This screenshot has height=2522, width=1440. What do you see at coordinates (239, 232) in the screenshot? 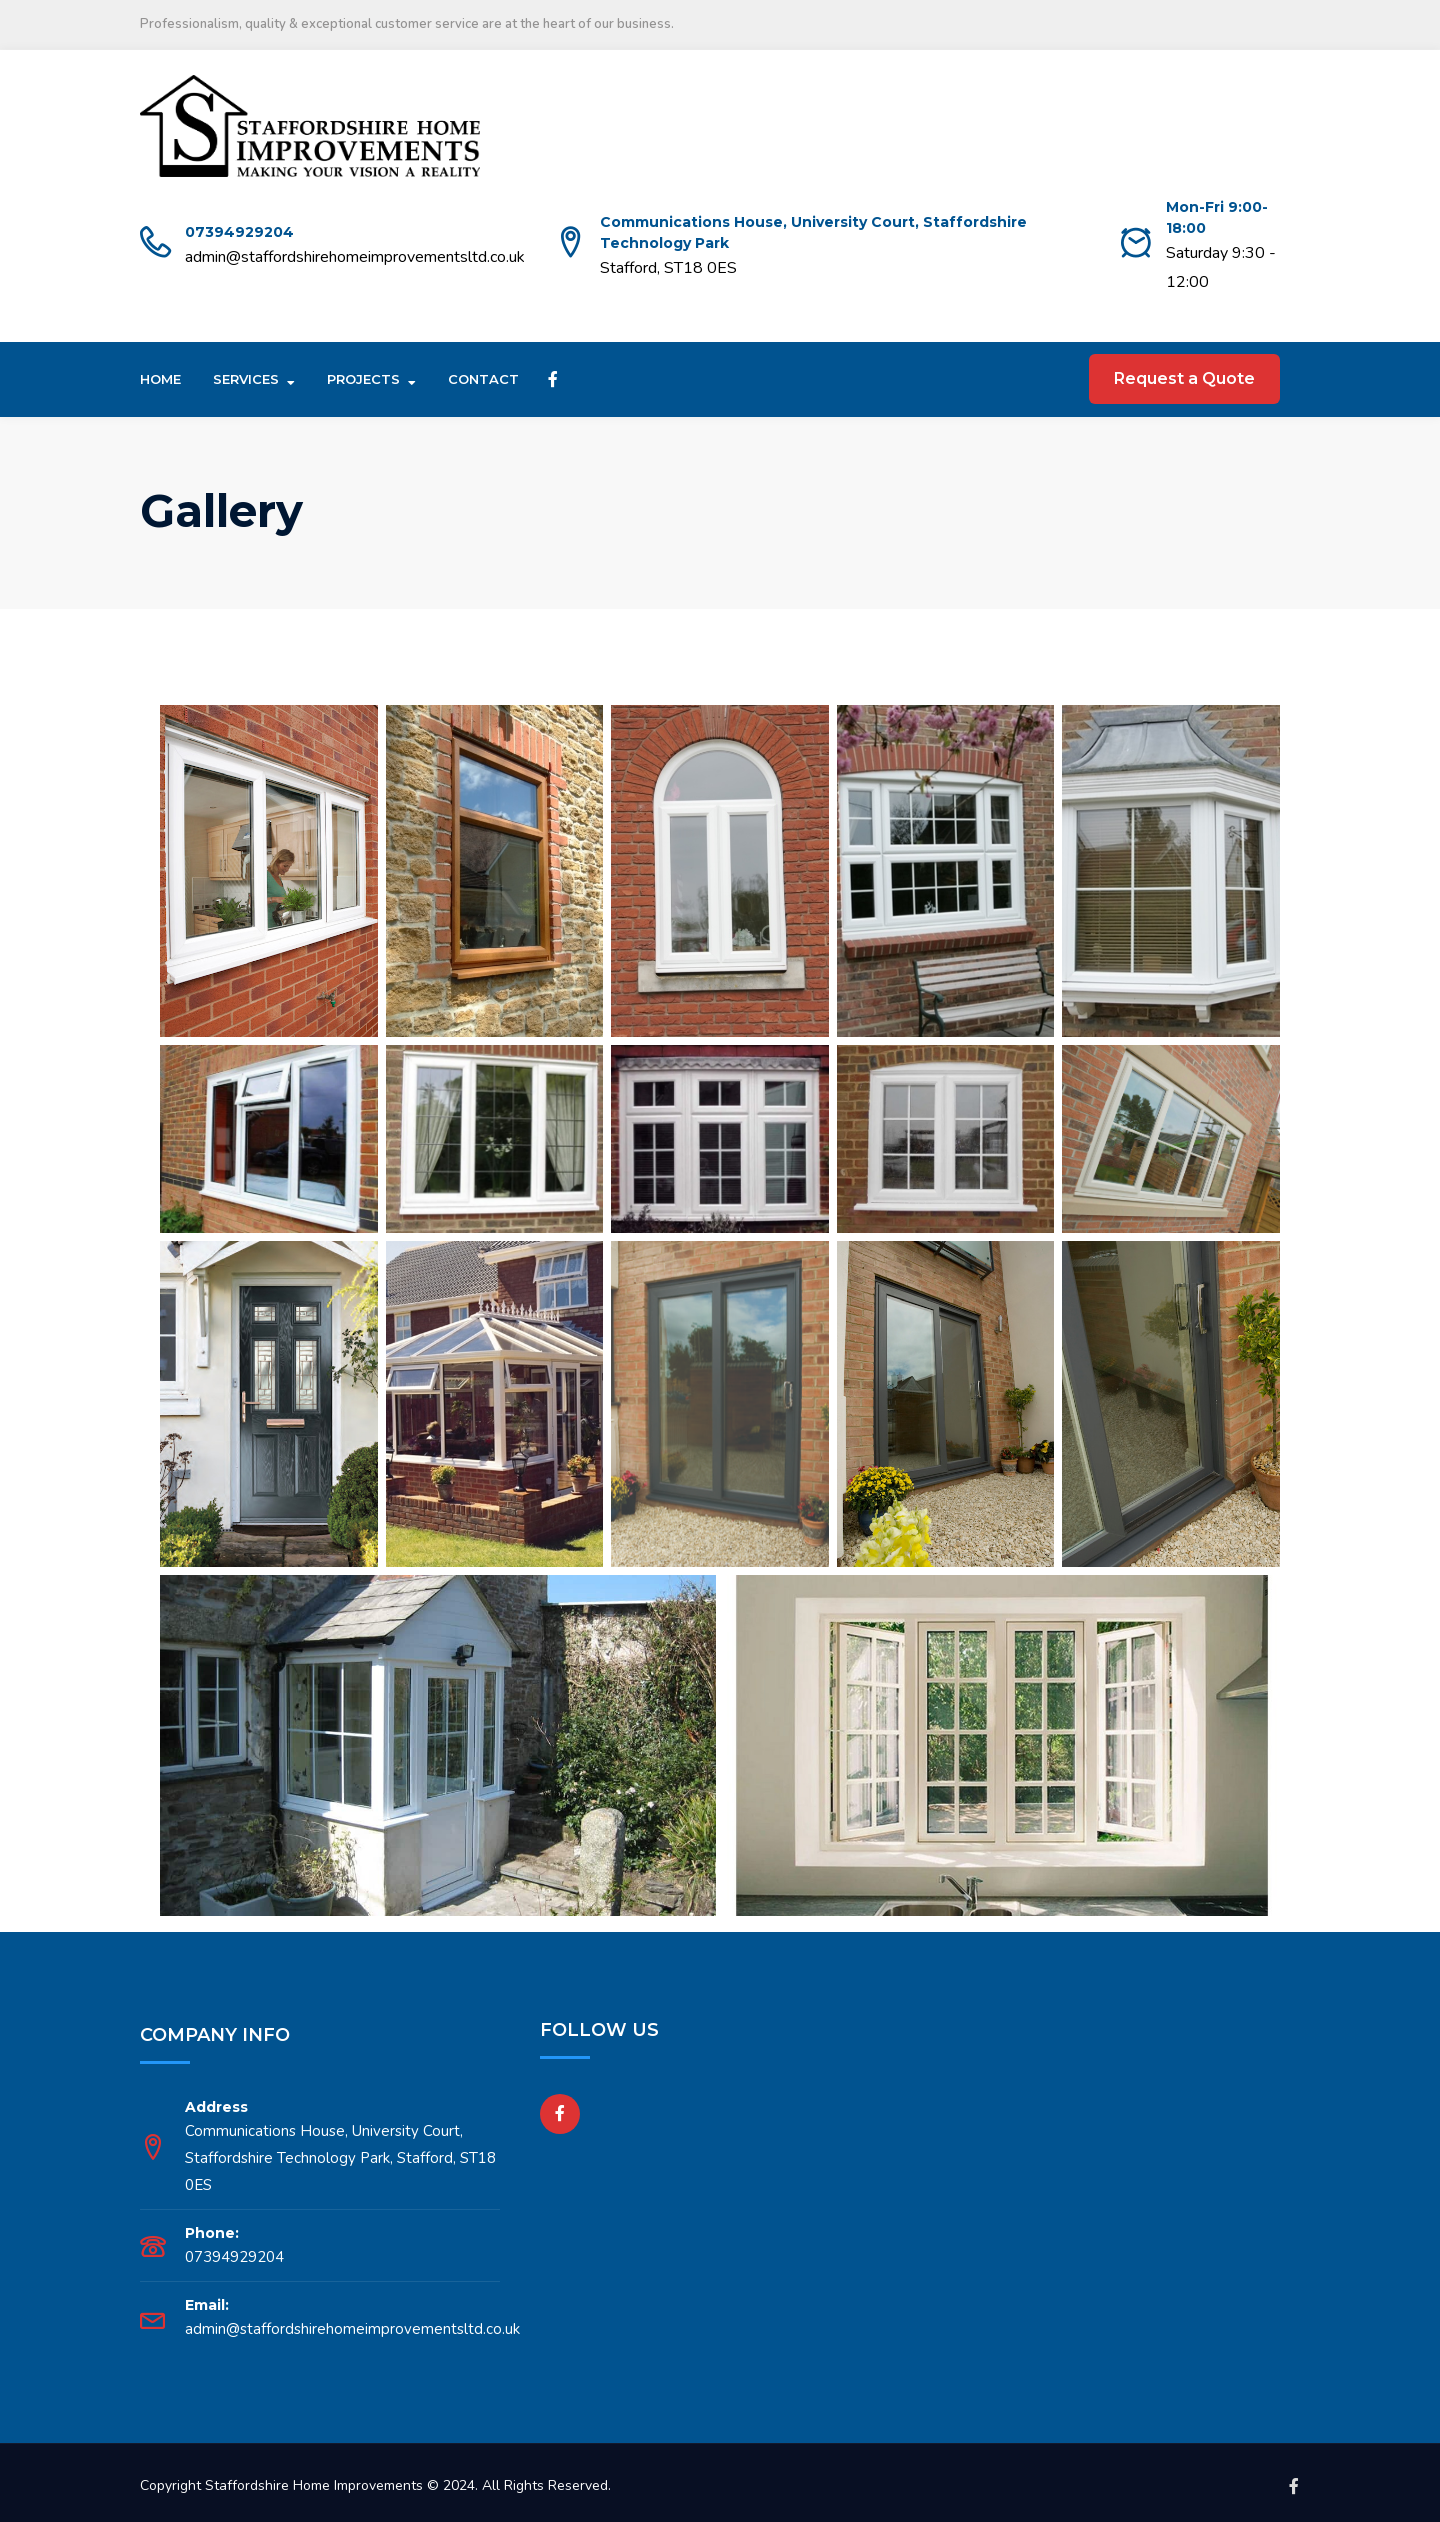
I see `07394929204` at bounding box center [239, 232].